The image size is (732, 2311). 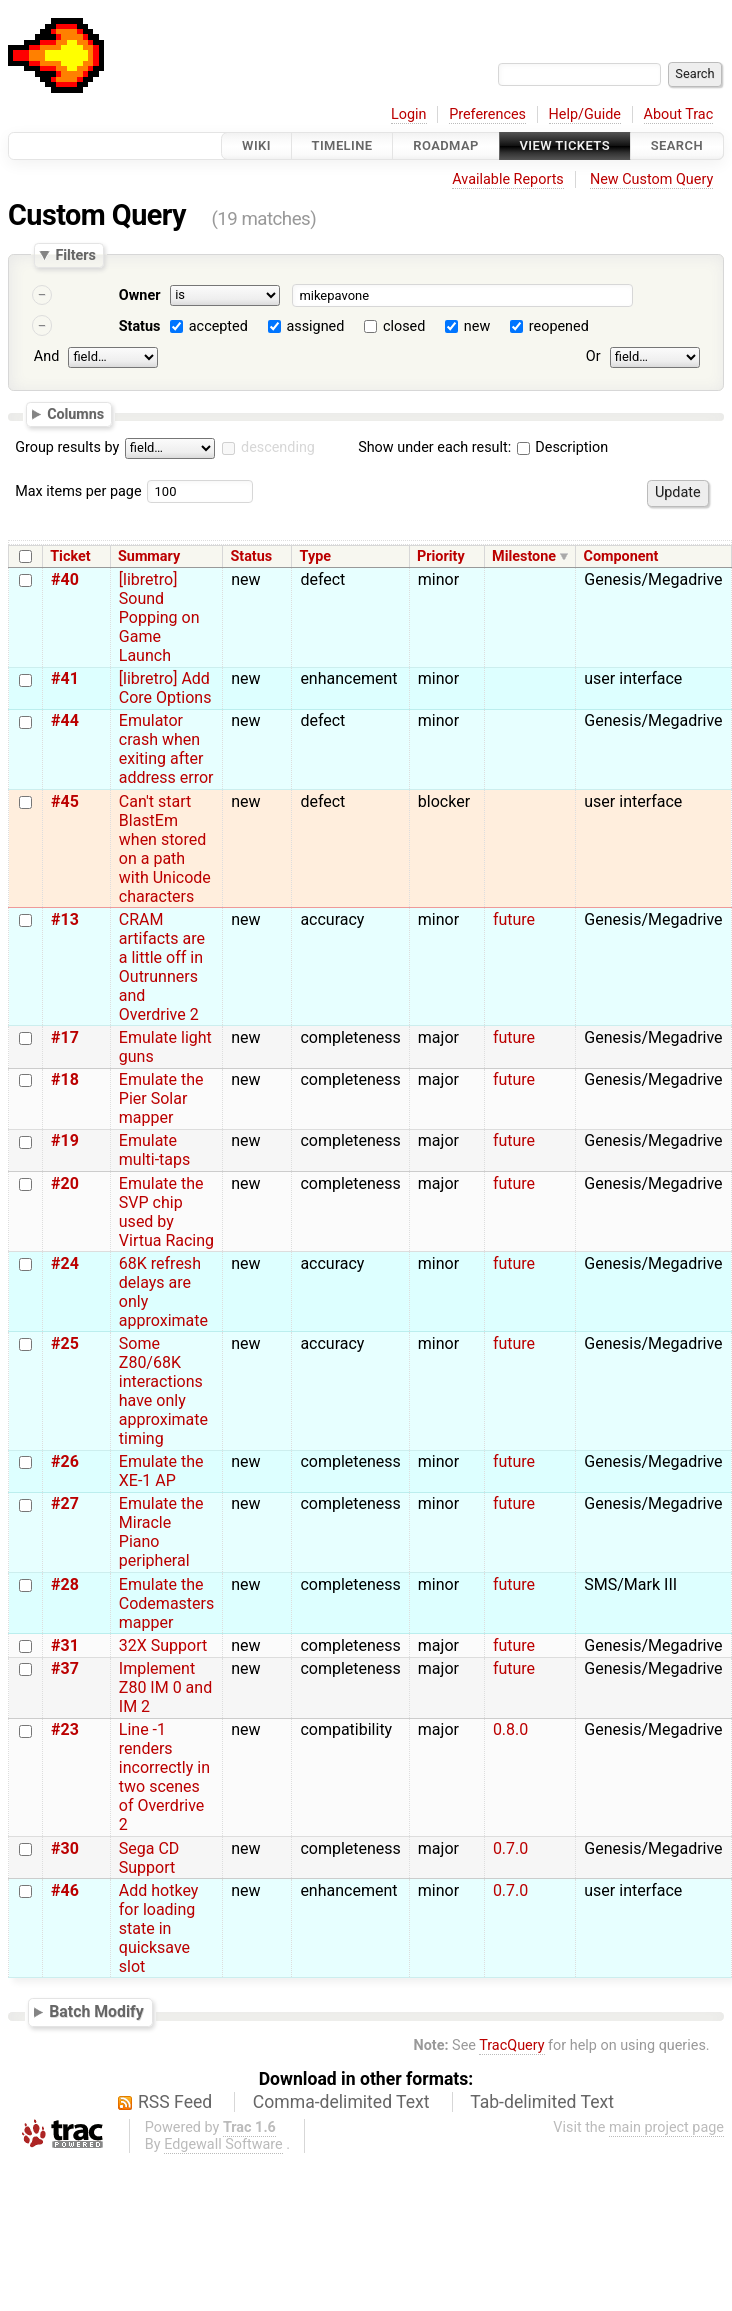 What do you see at coordinates (679, 114) in the screenshot?
I see `About Trac` at bounding box center [679, 114].